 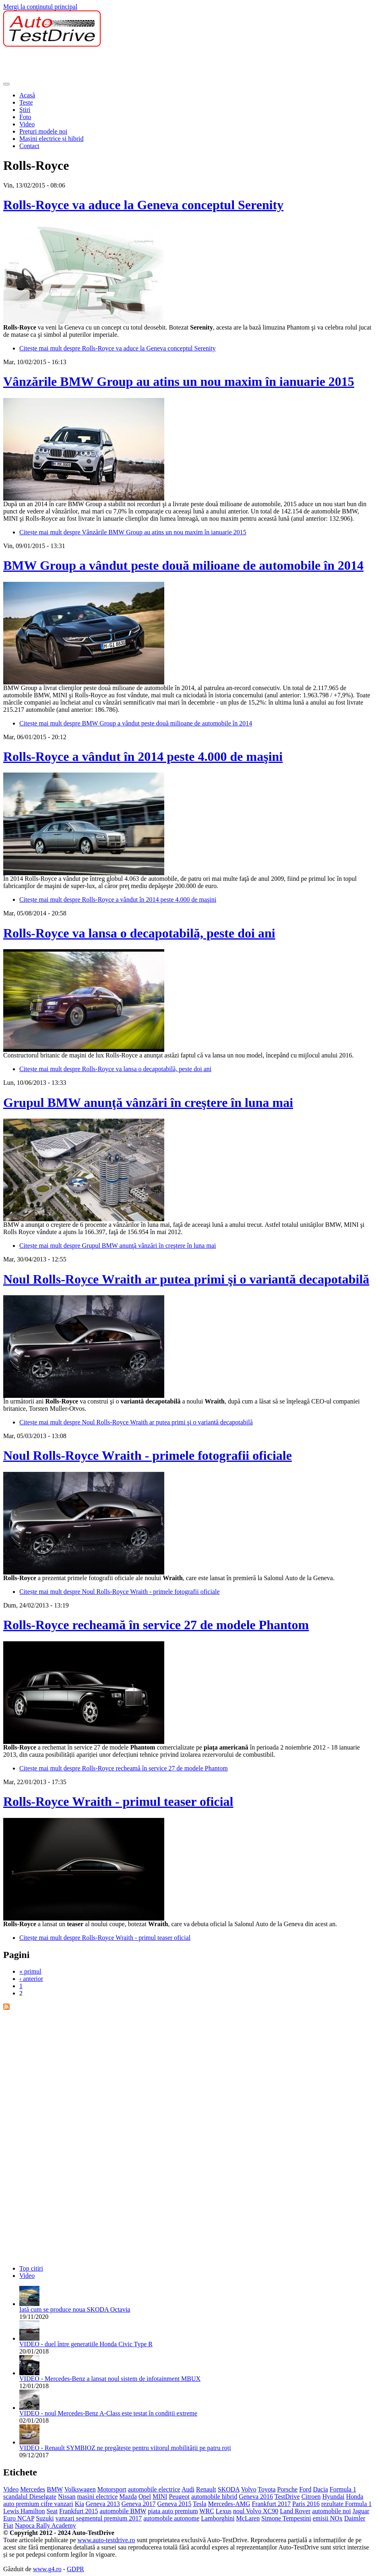 I want to click on Mazda, so click(x=128, y=2496).